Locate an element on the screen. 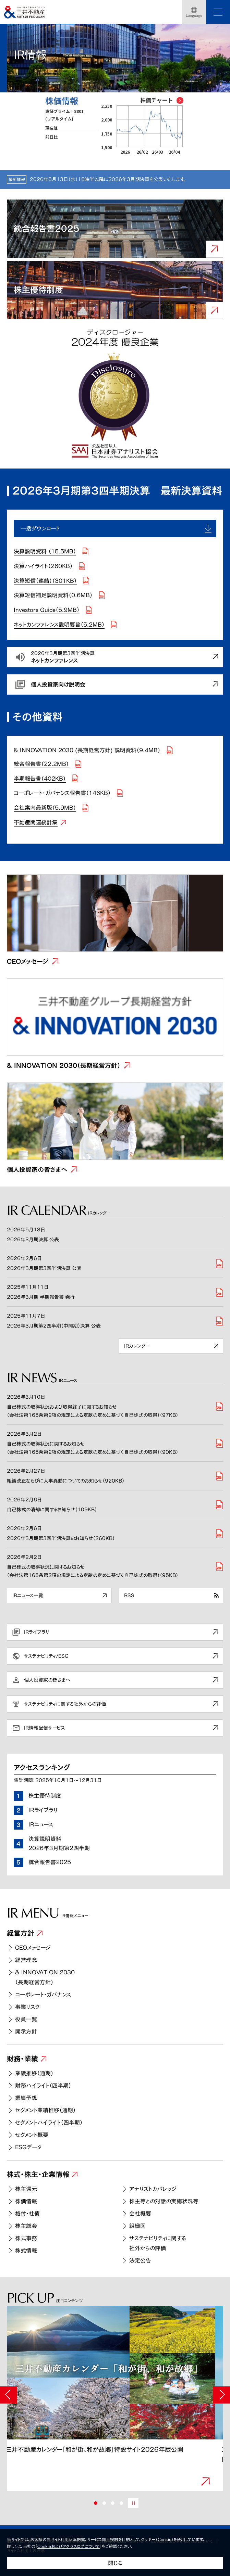  IRライブラリ is located at coordinates (43, 1810).